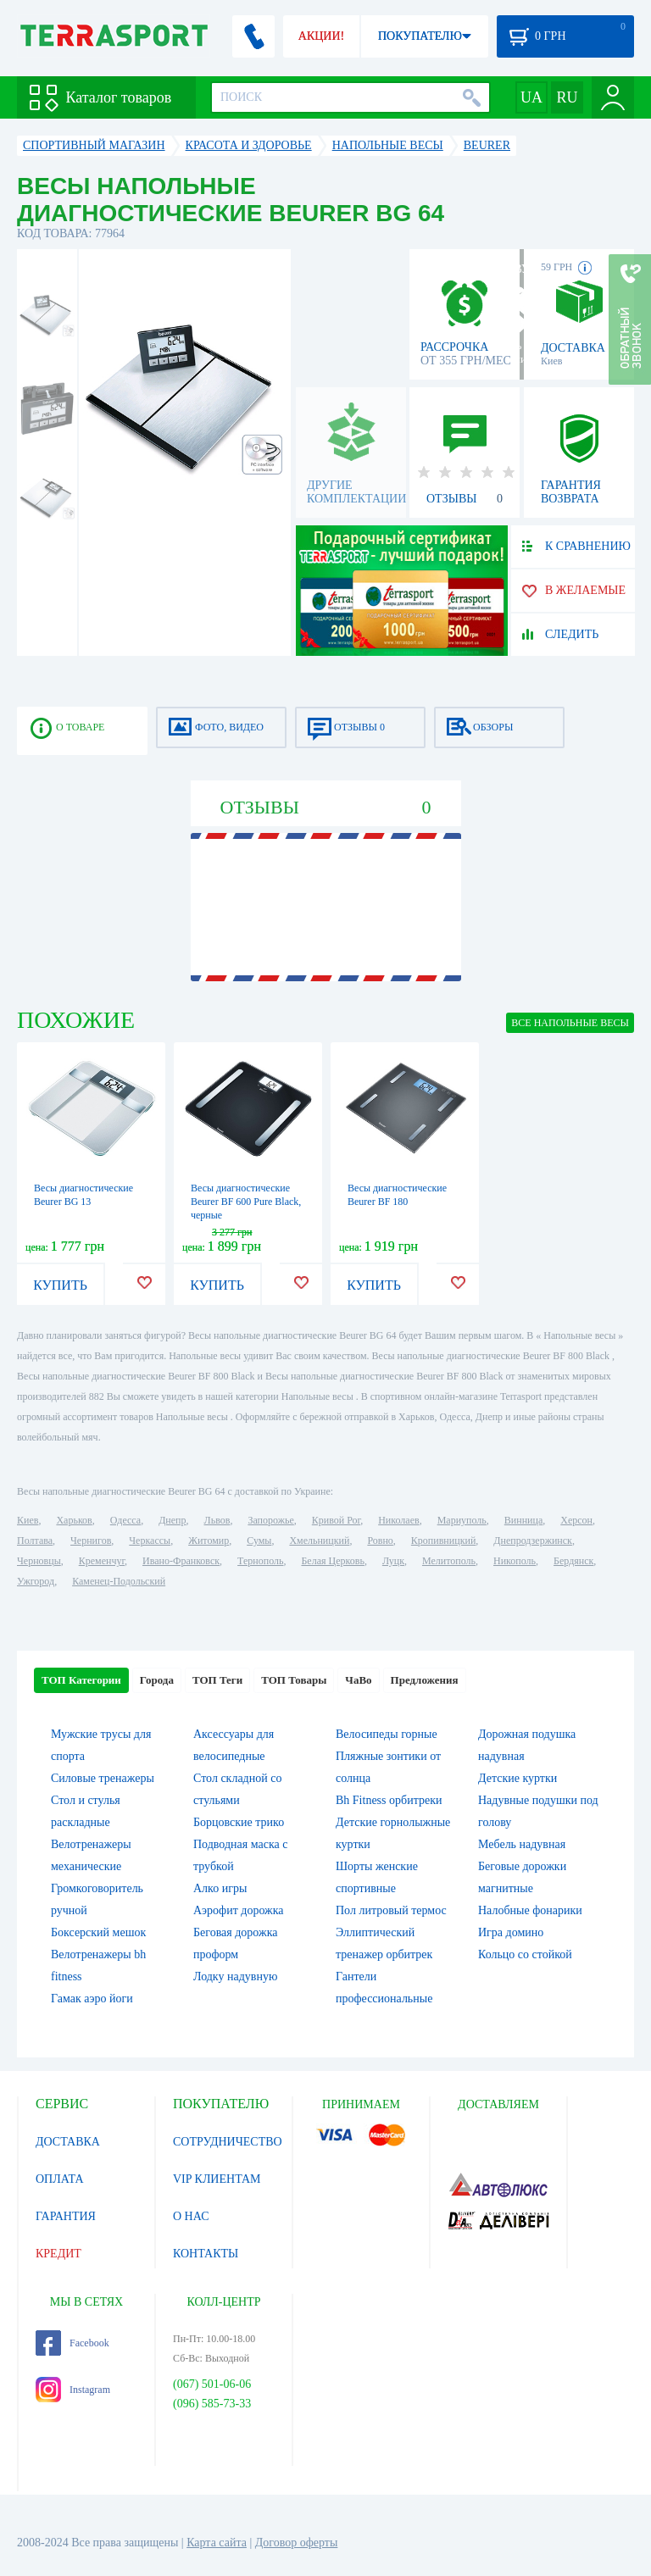 The image size is (651, 2576). What do you see at coordinates (358, 1680) in the screenshot?
I see `ЧаВо` at bounding box center [358, 1680].